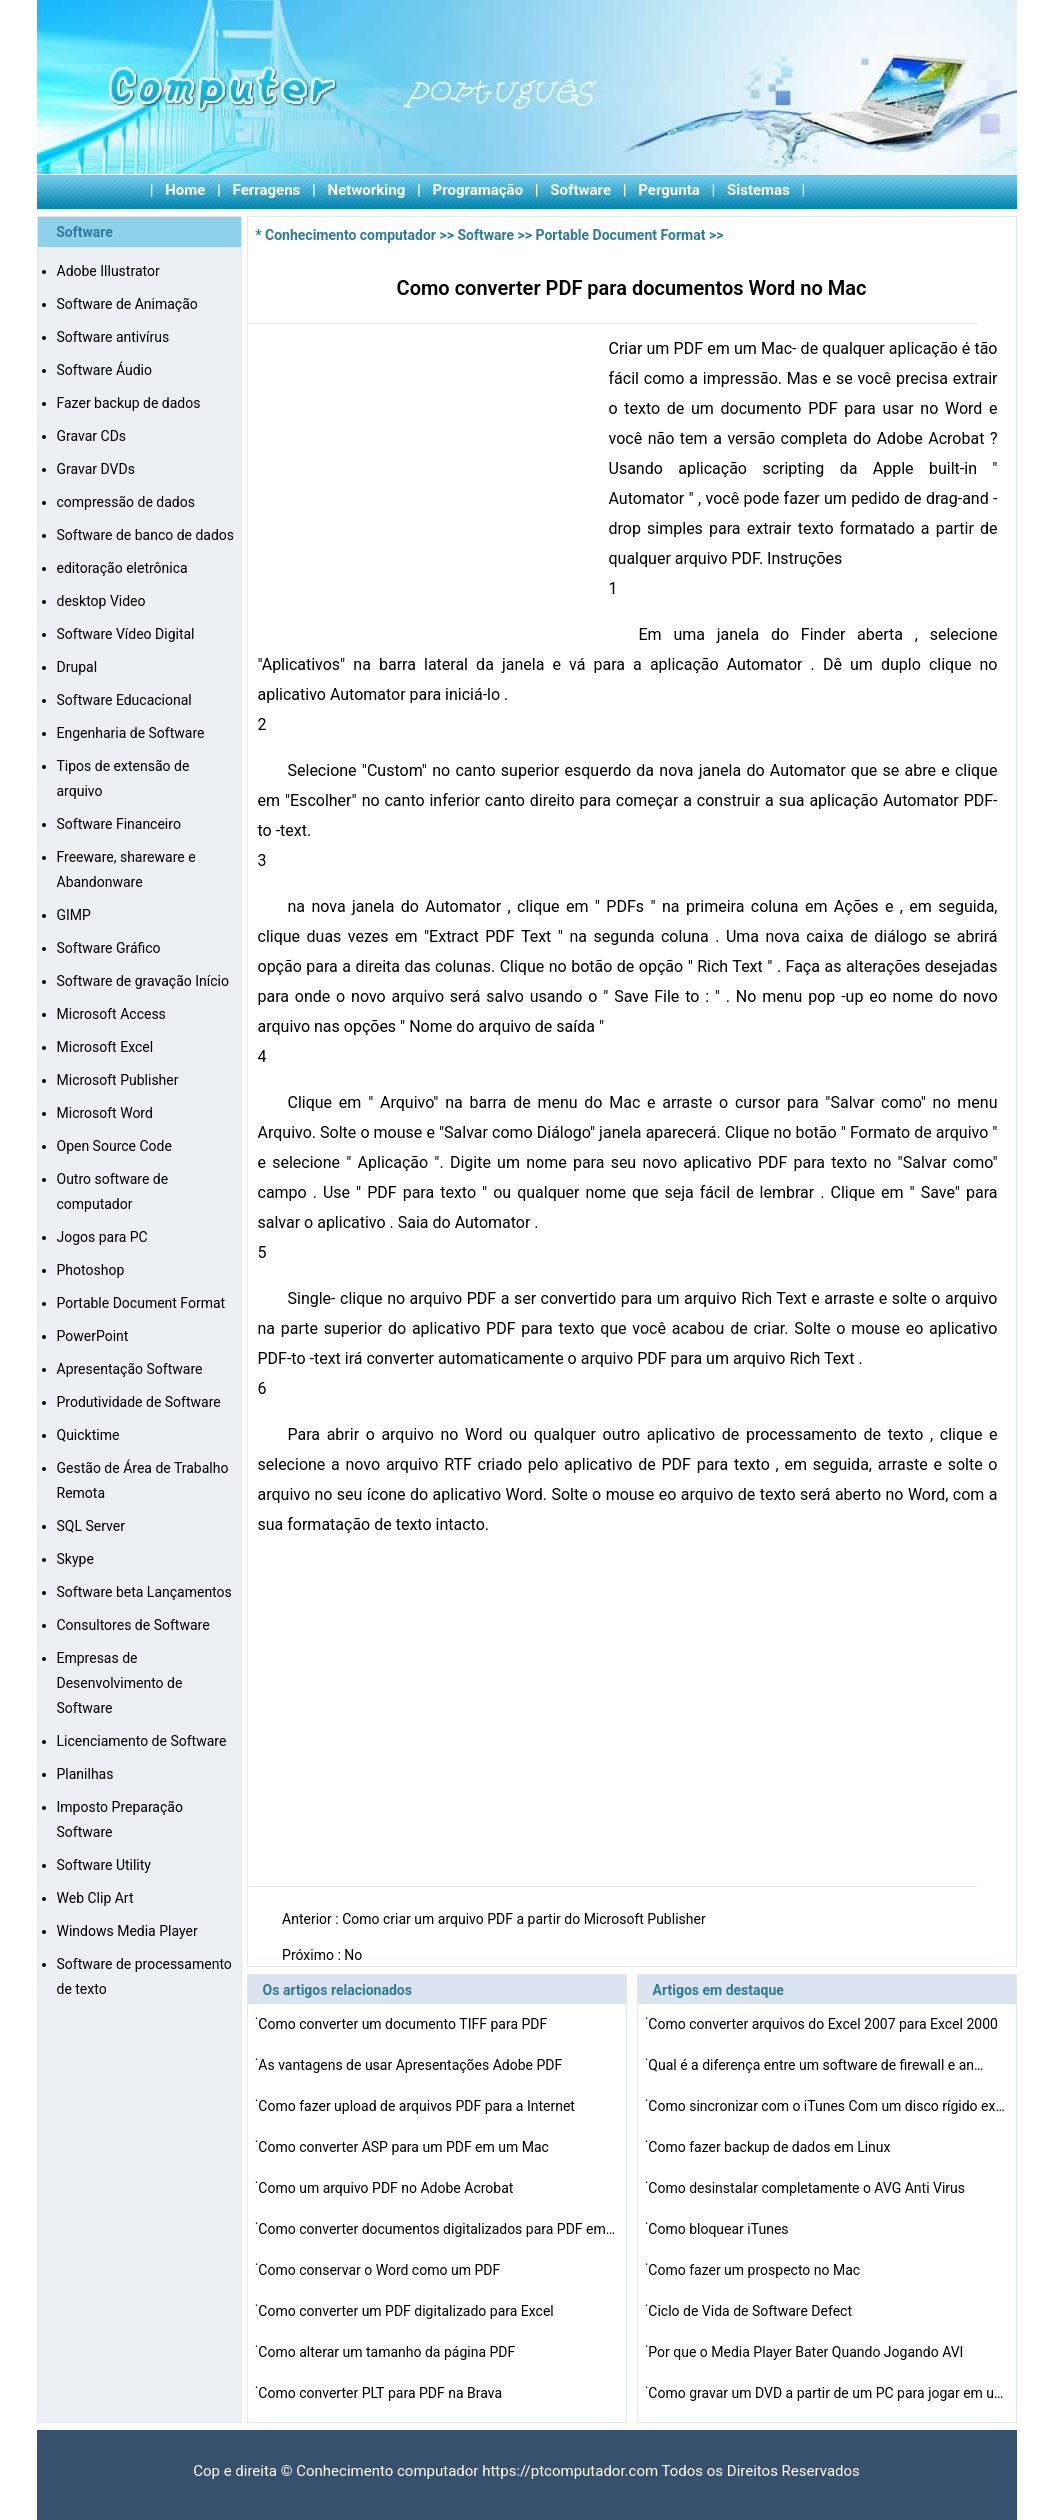 The height and width of the screenshot is (2520, 1053). I want to click on Conhecimento computador, so click(350, 235).